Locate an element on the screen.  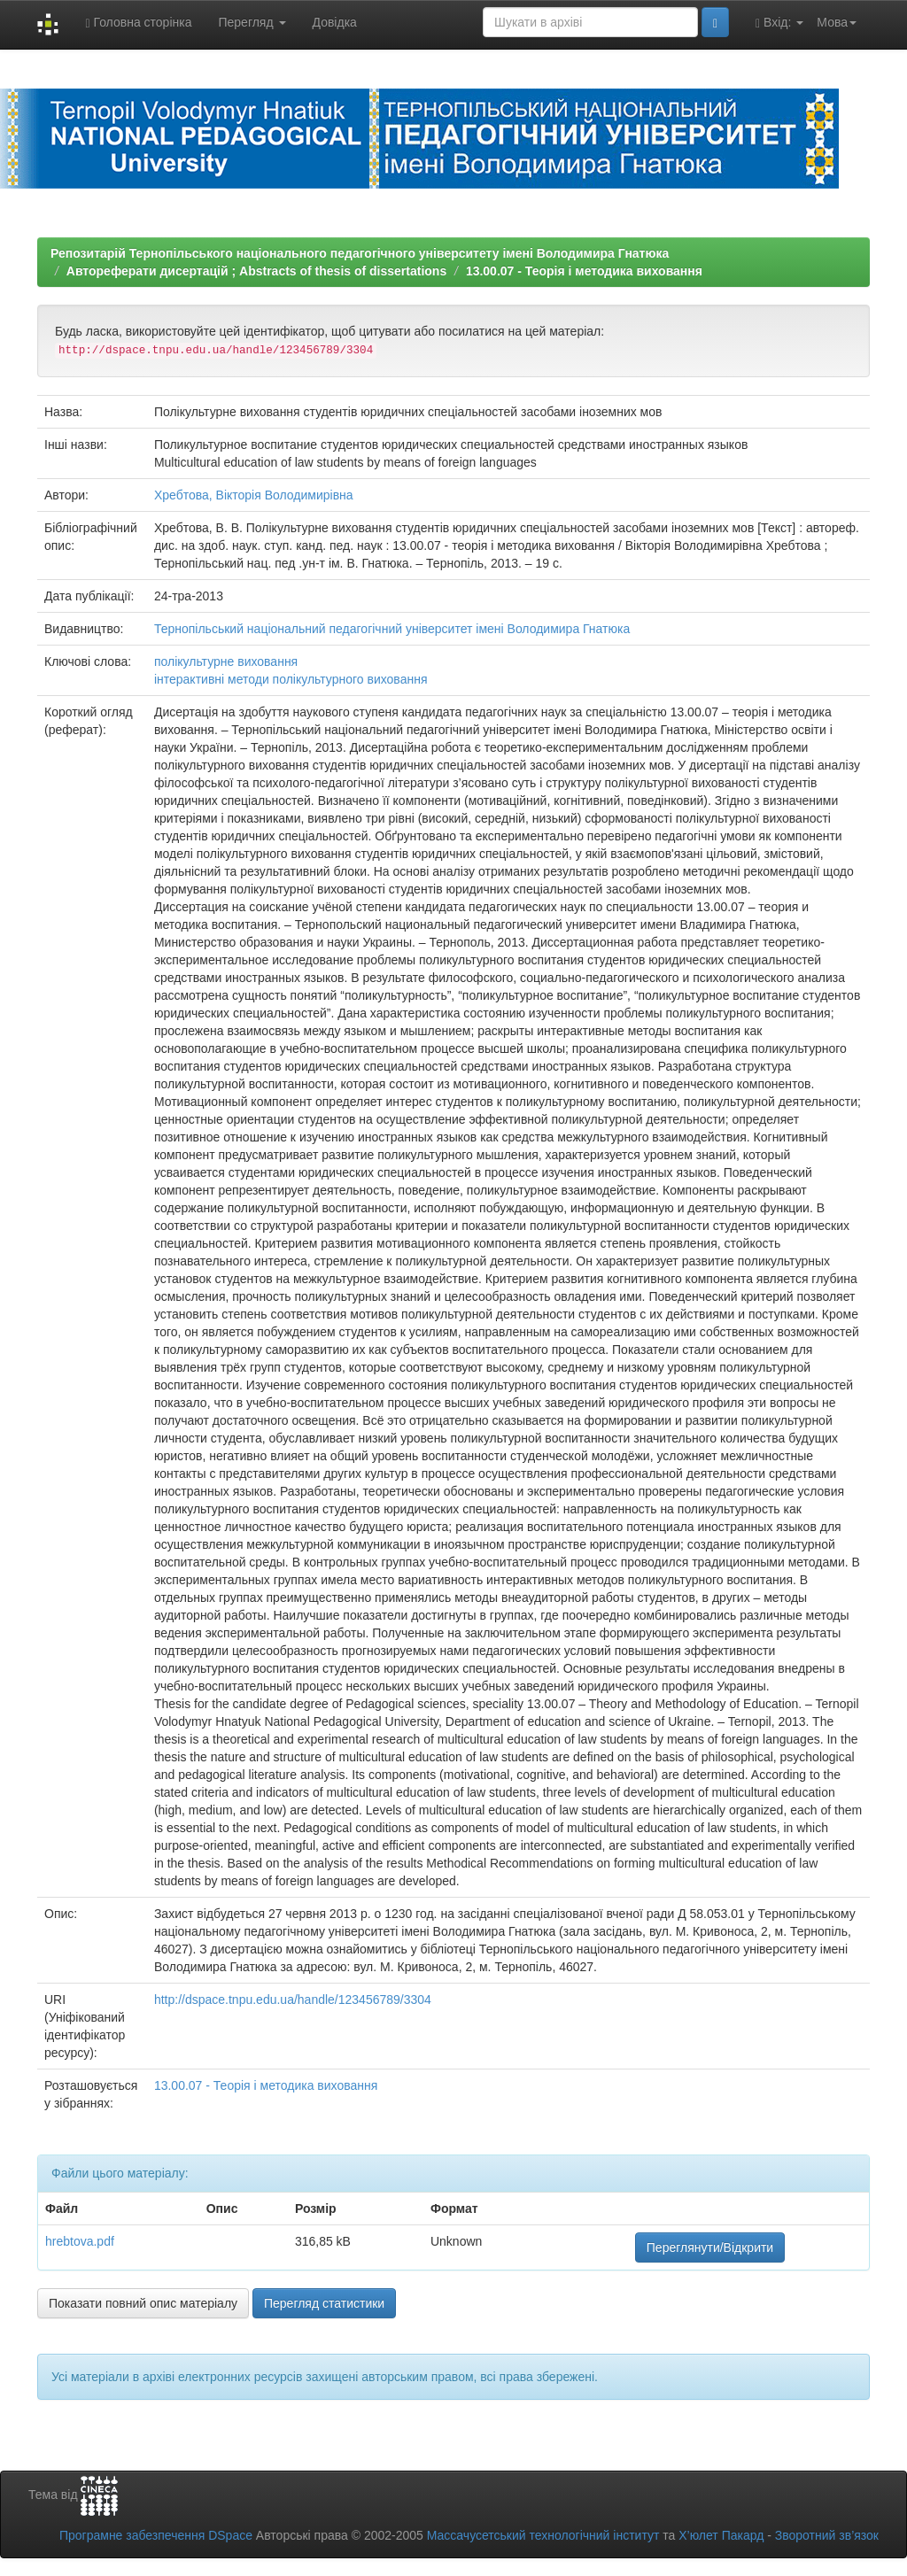
Тернопільський національний педагогічний університет імені Володимира Гнатюка is located at coordinates (392, 629).